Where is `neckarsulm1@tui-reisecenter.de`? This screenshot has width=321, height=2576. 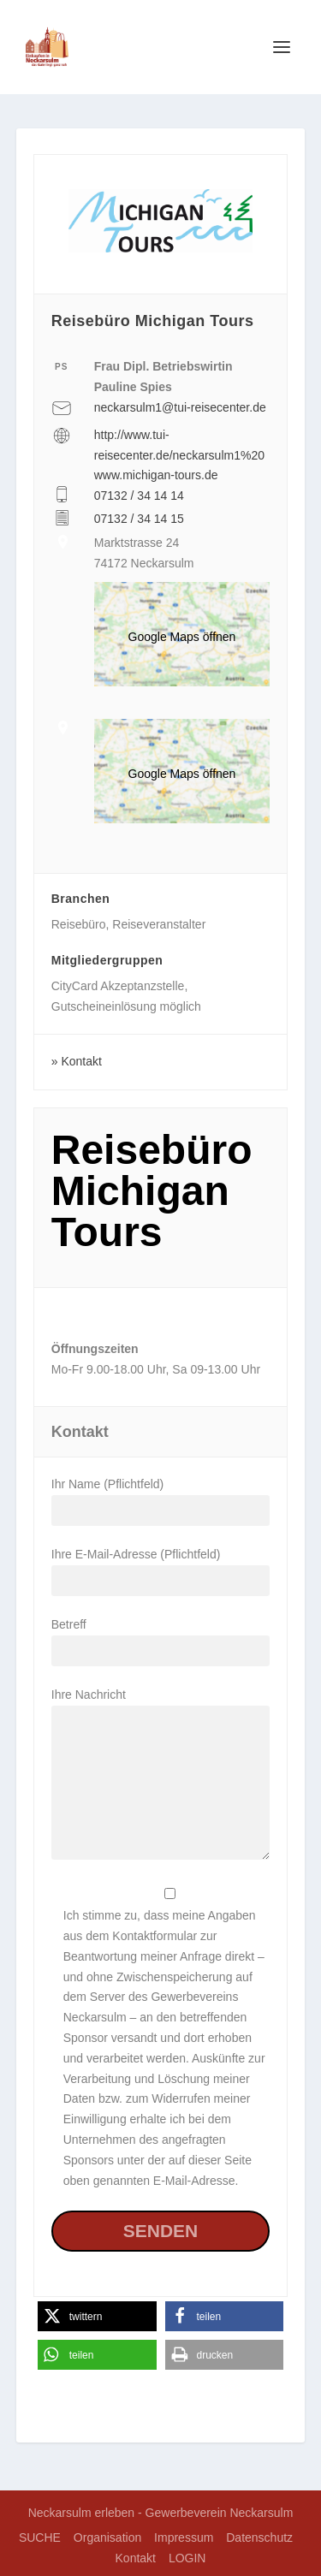
neckarsulm1@tui-reisecenter.de is located at coordinates (180, 407).